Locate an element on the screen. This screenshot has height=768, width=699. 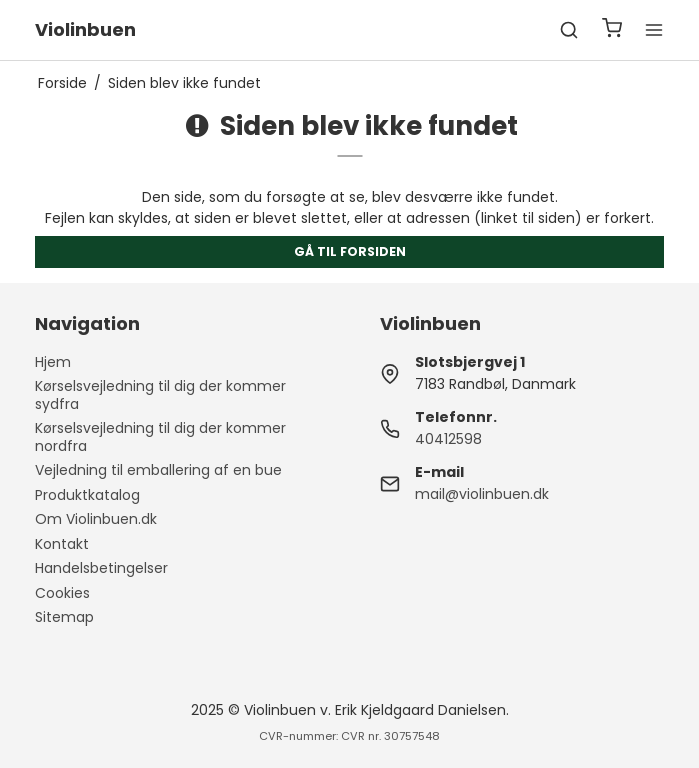
Hjem is located at coordinates (53, 362).